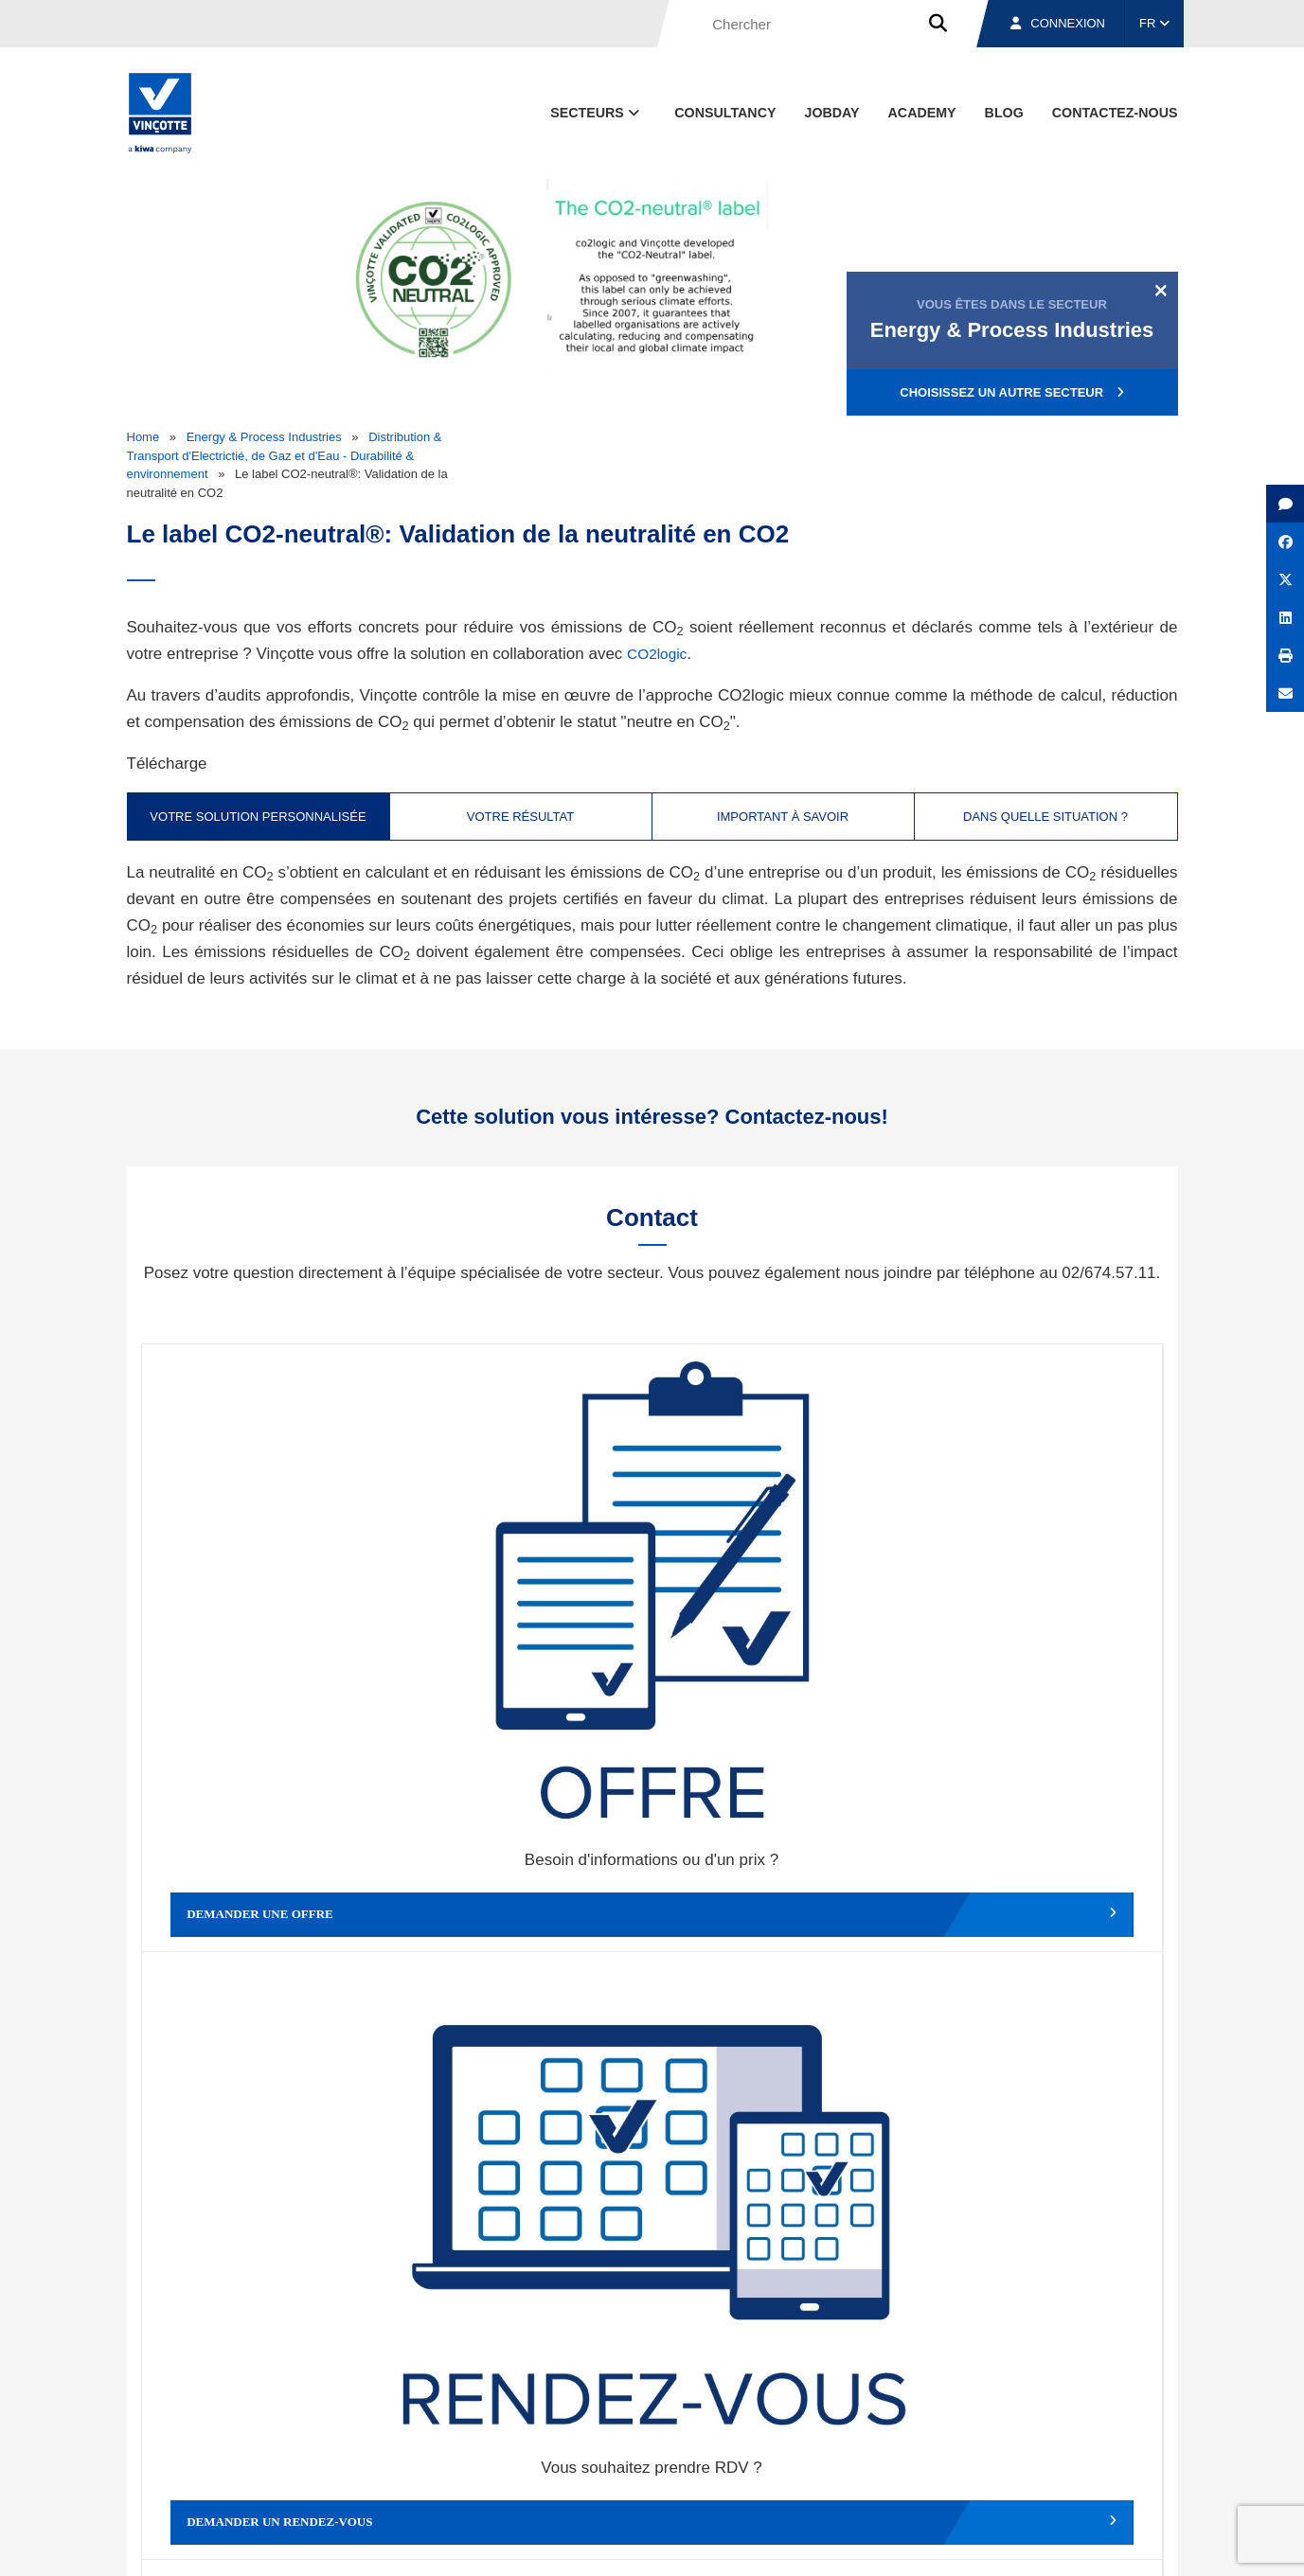 This screenshot has height=2576, width=1304. Describe the element at coordinates (258, 816) in the screenshot. I see `Votre solution personnalisée [tab]` at that location.